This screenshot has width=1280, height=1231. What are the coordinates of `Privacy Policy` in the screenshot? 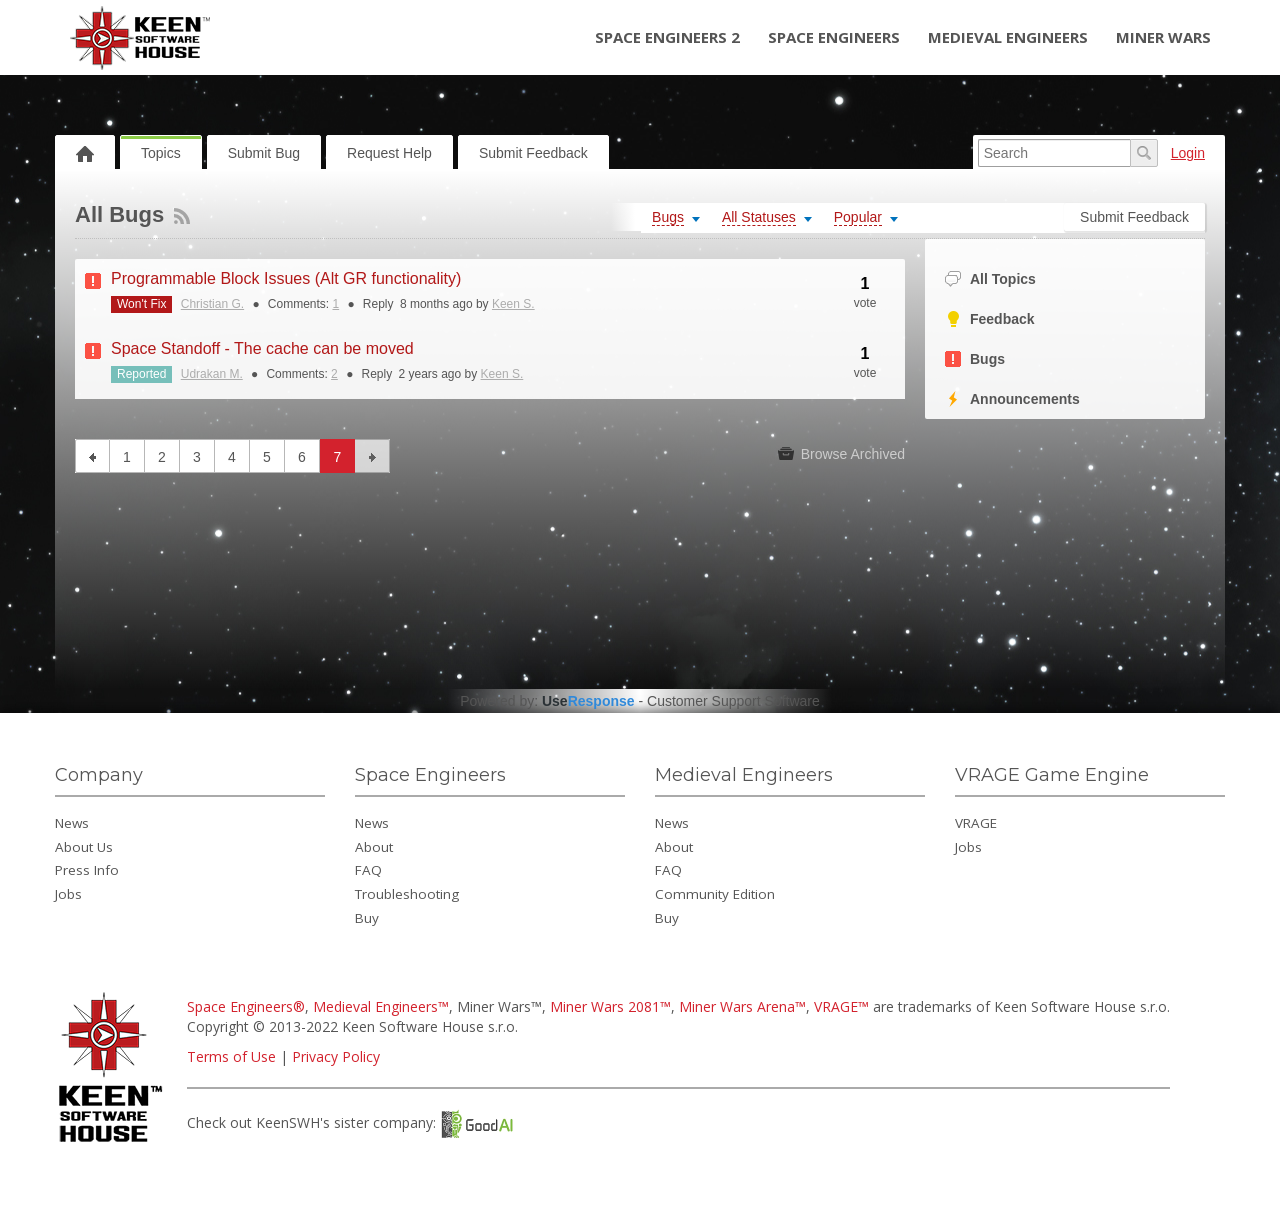 It's located at (336, 1056).